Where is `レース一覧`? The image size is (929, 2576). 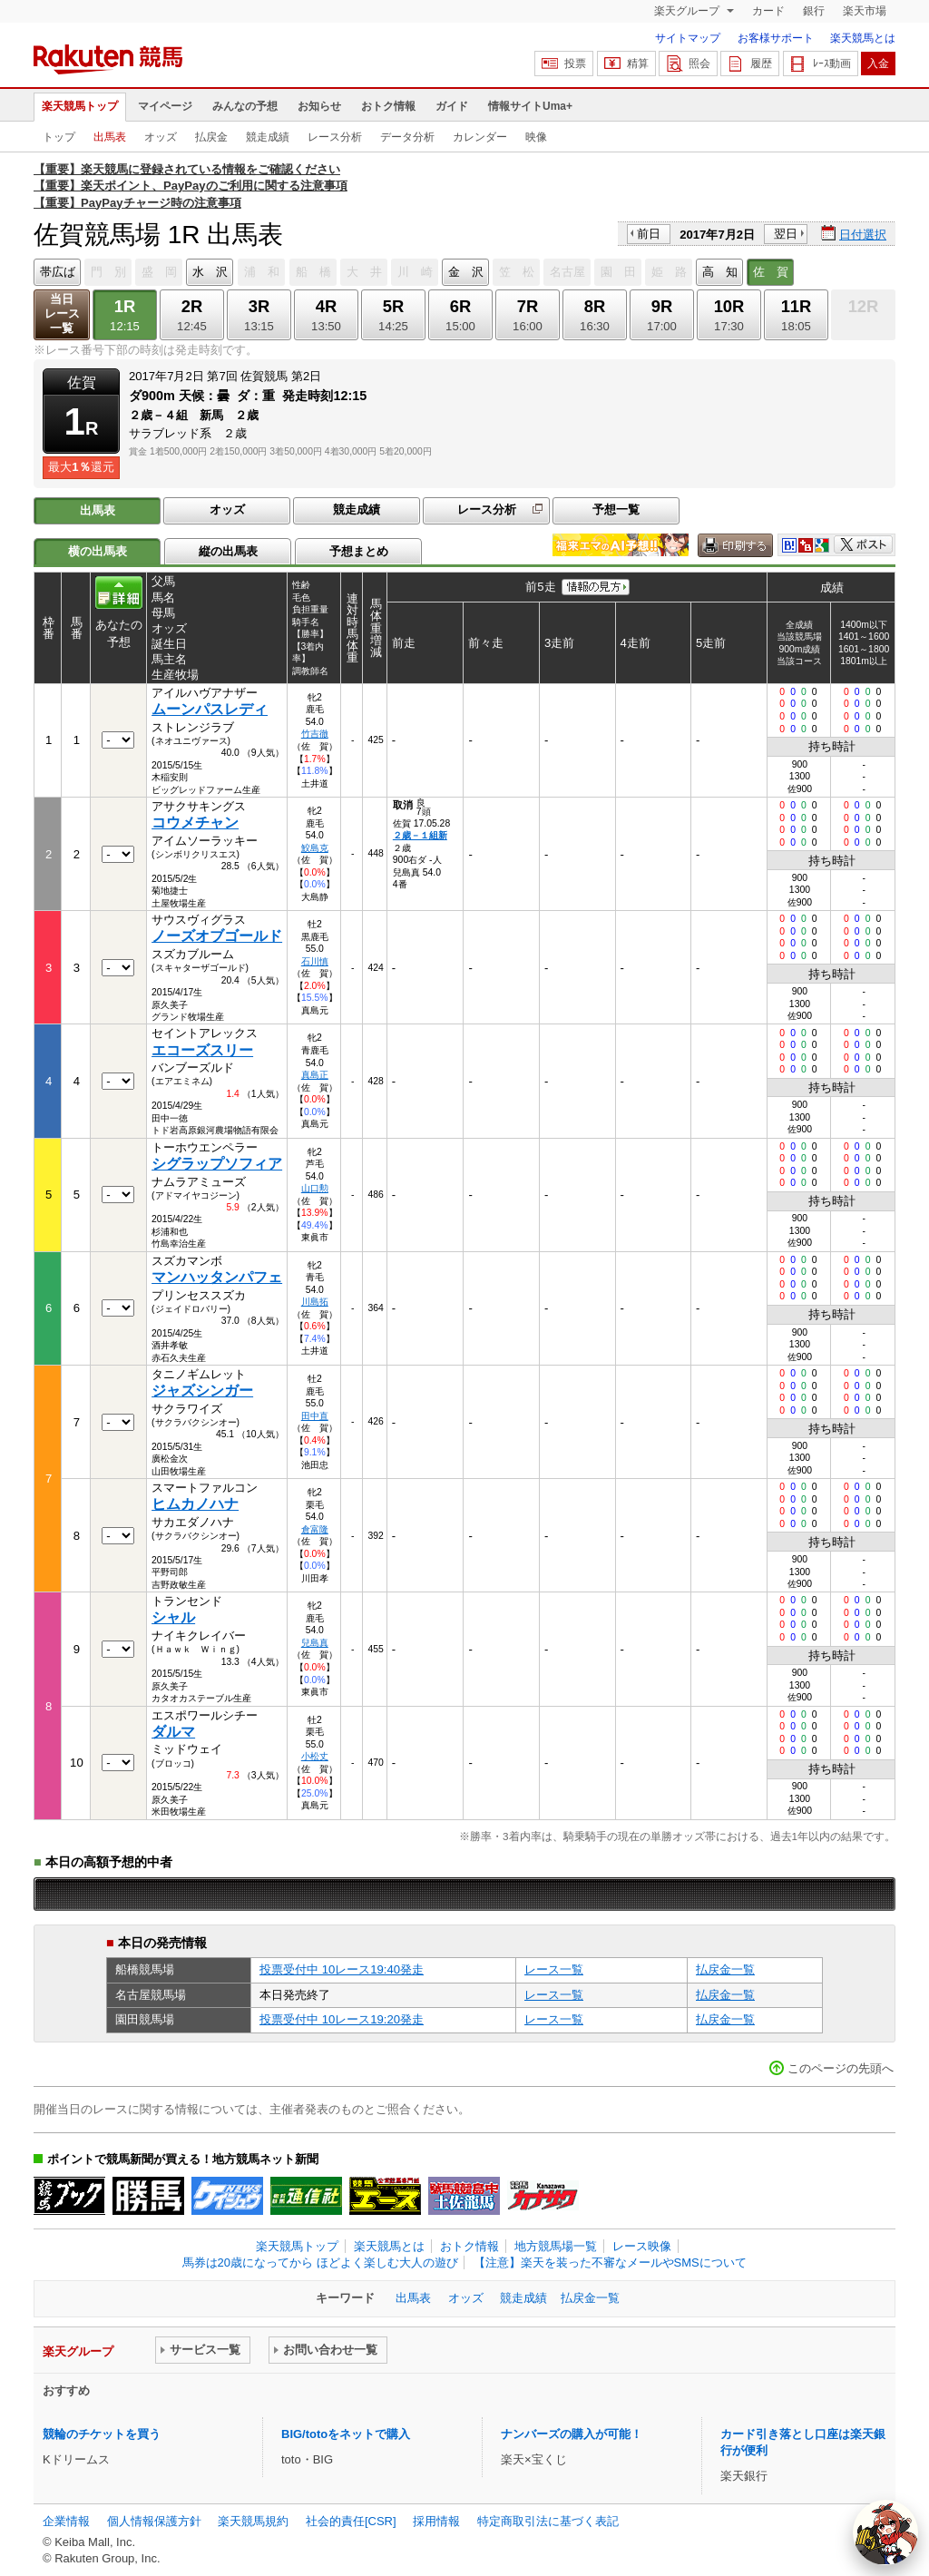
レース一覧 is located at coordinates (553, 1969).